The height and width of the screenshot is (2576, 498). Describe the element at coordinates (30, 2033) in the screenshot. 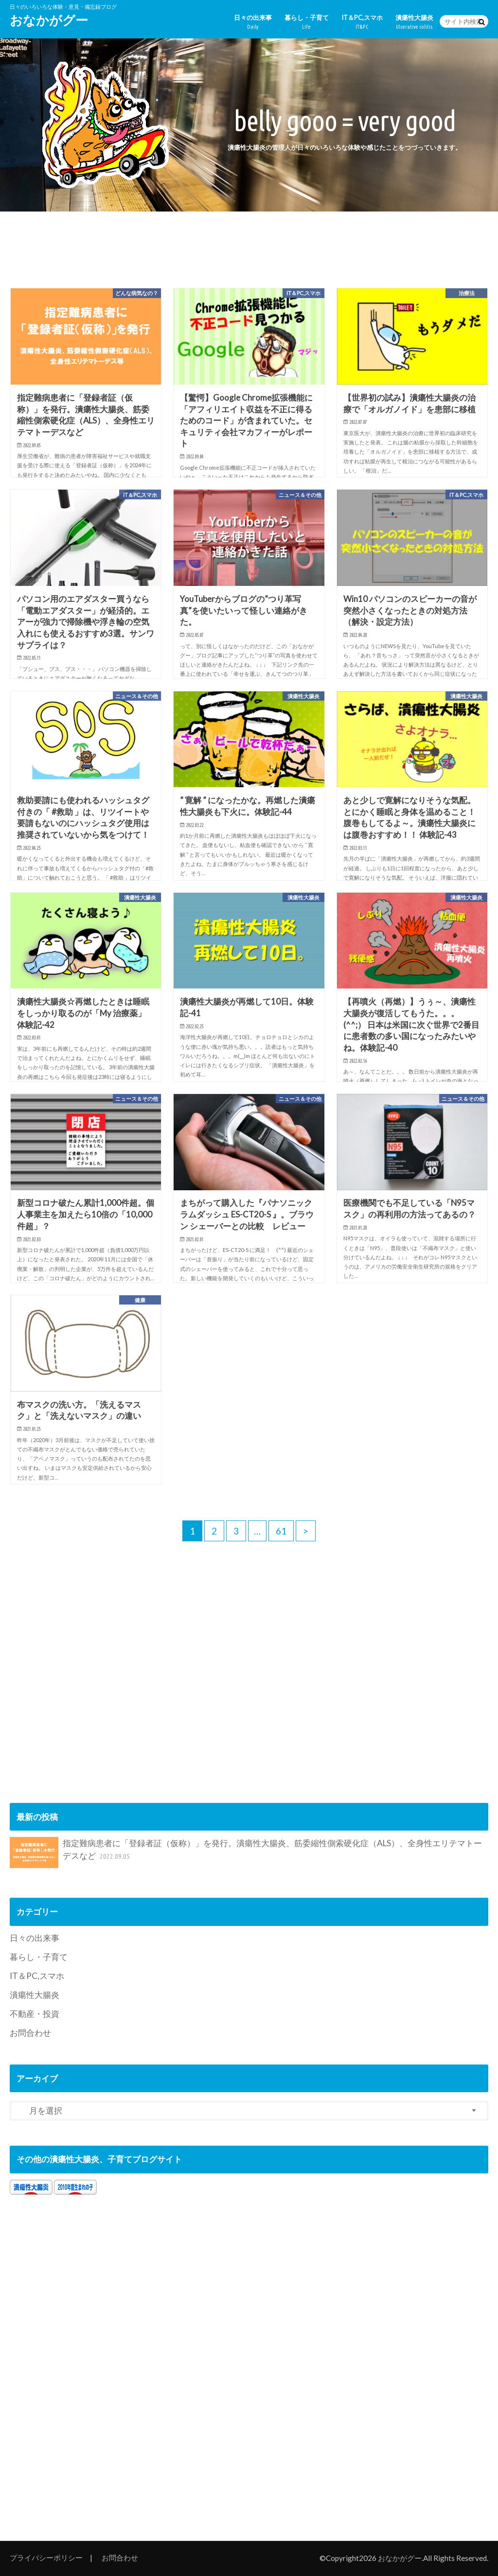

I see `お問合わせ` at that location.